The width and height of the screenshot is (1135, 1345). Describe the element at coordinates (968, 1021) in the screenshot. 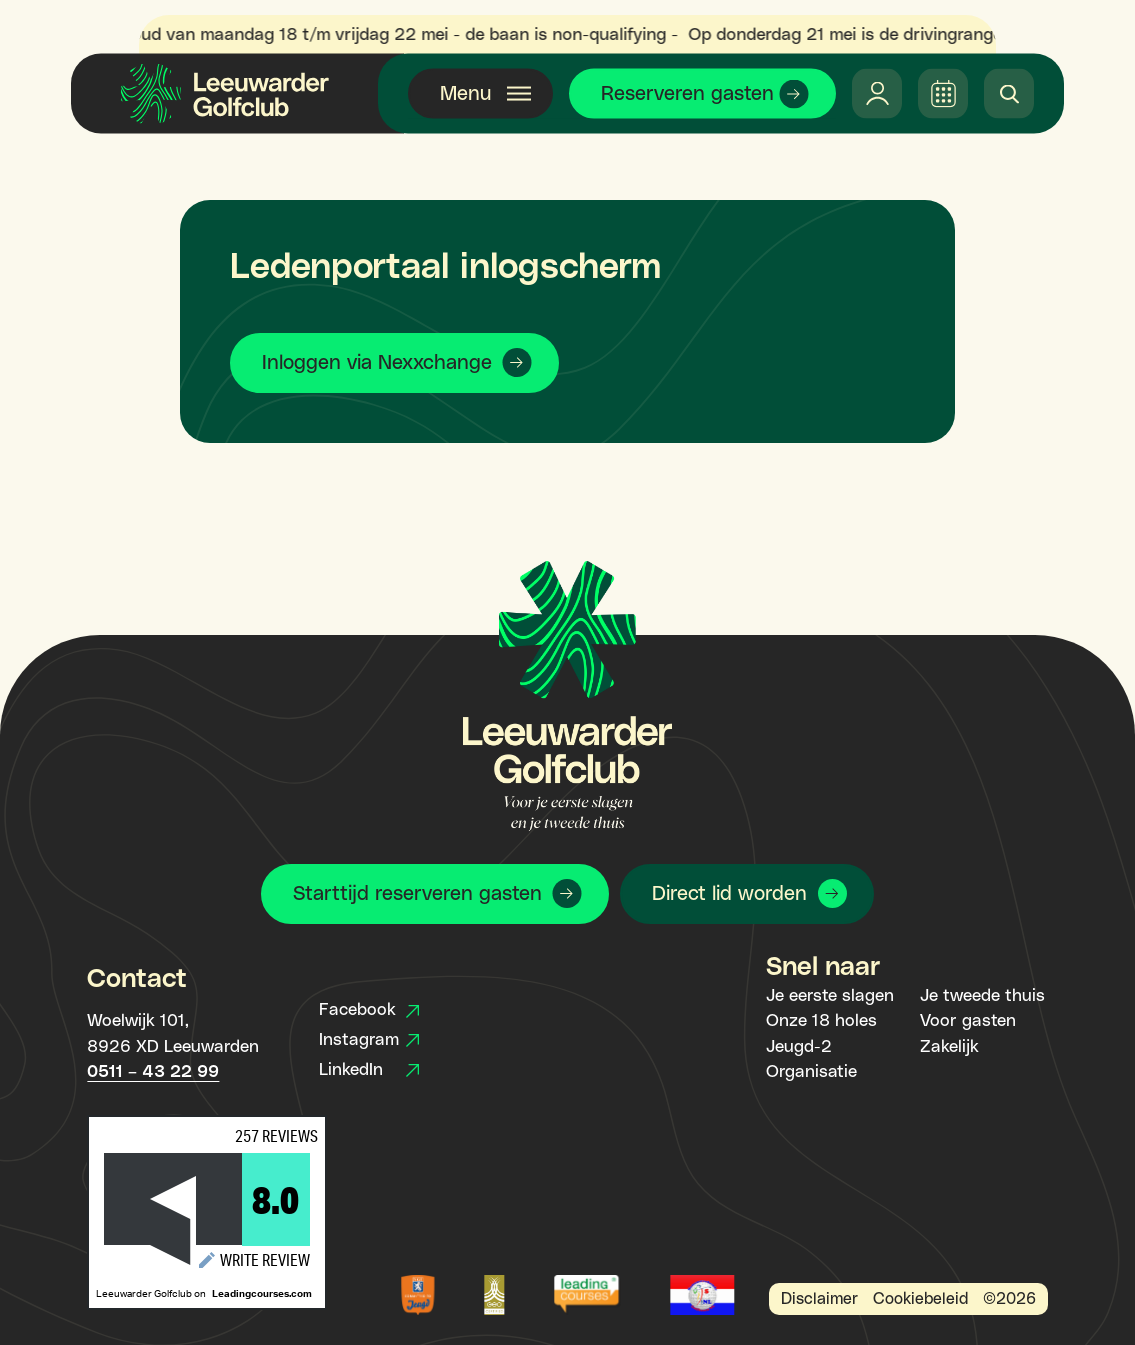

I see `Voor gasten` at that location.